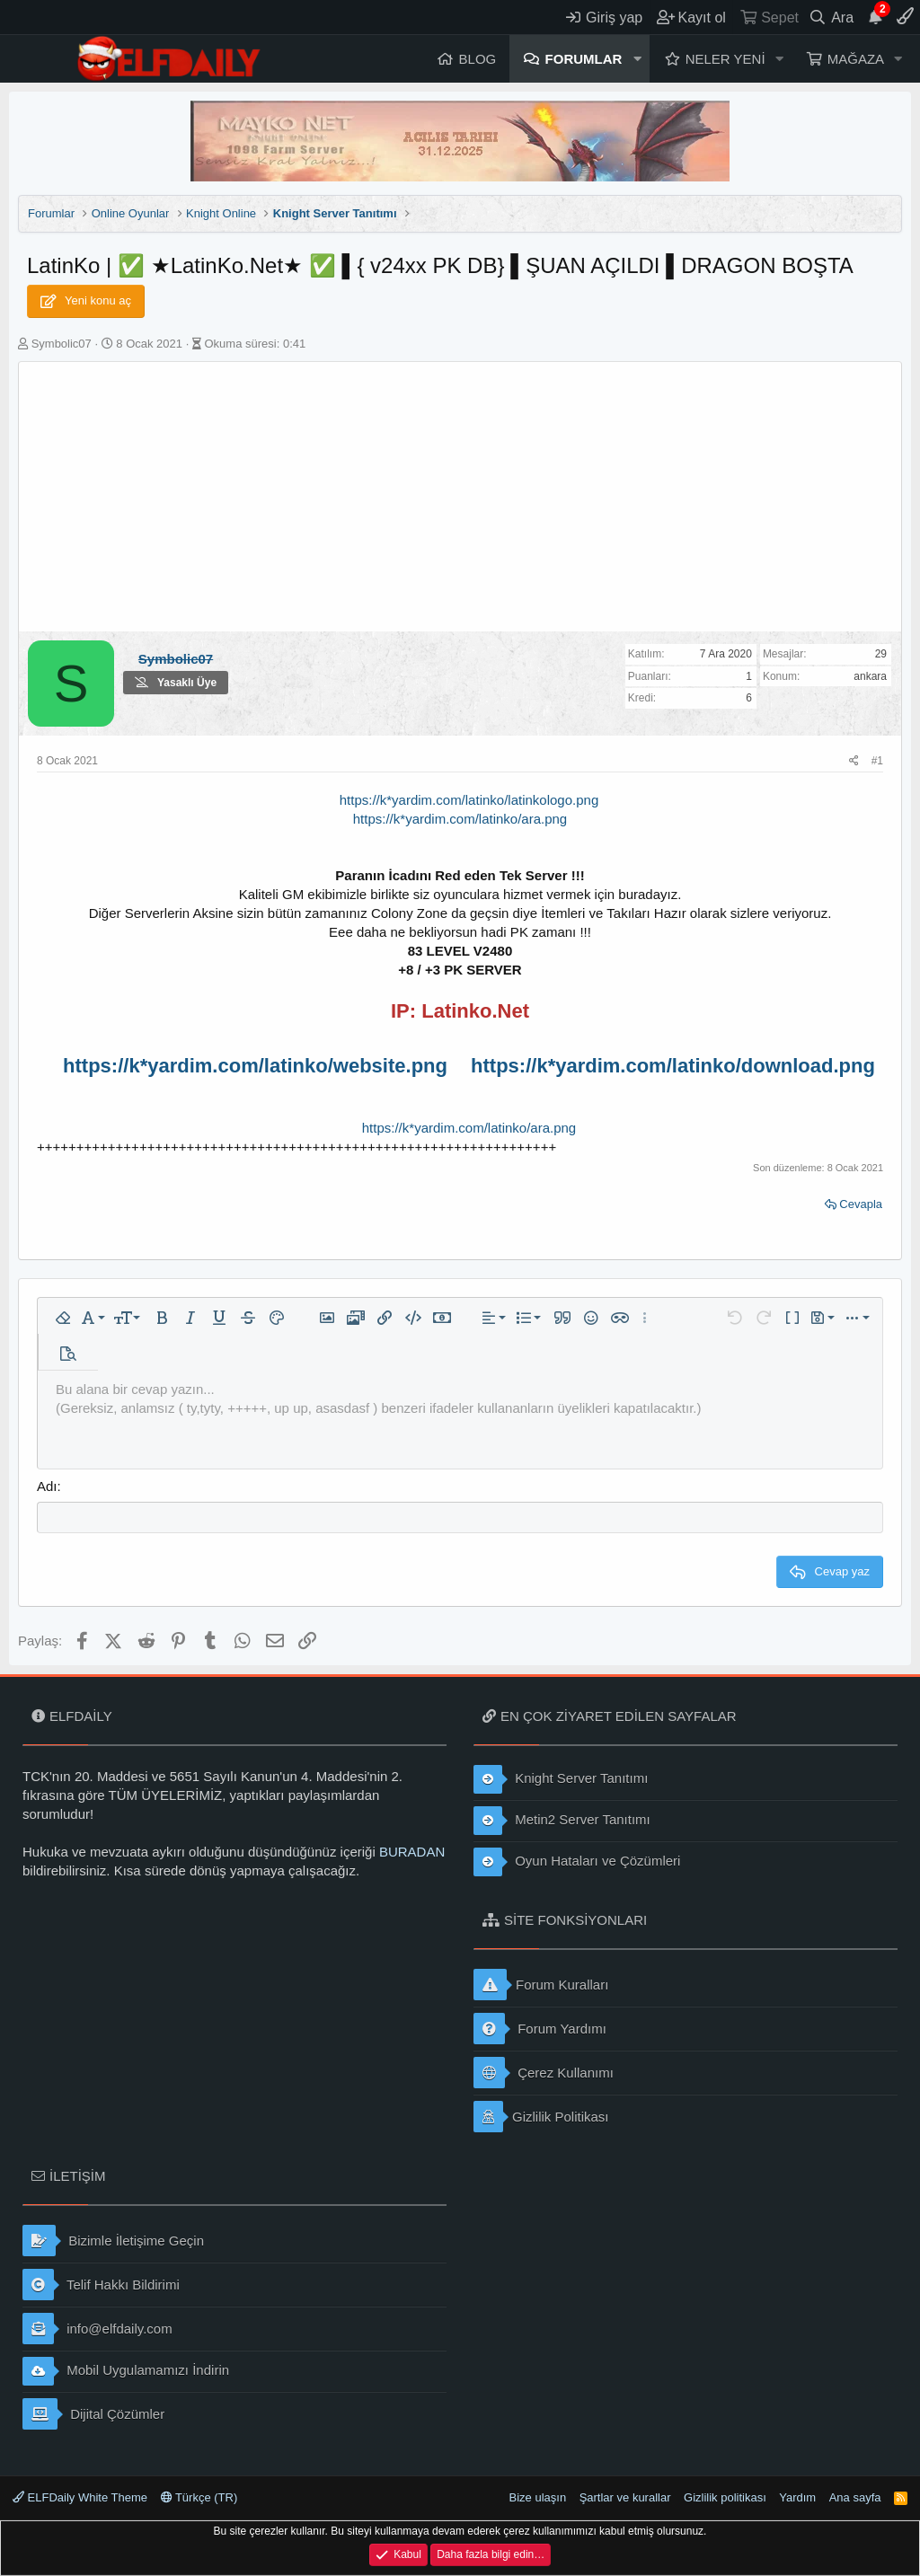 Image resolution: width=920 pixels, height=2576 pixels. What do you see at coordinates (576, 1862) in the screenshot?
I see `Oyun Hataları ve Çözümleri` at bounding box center [576, 1862].